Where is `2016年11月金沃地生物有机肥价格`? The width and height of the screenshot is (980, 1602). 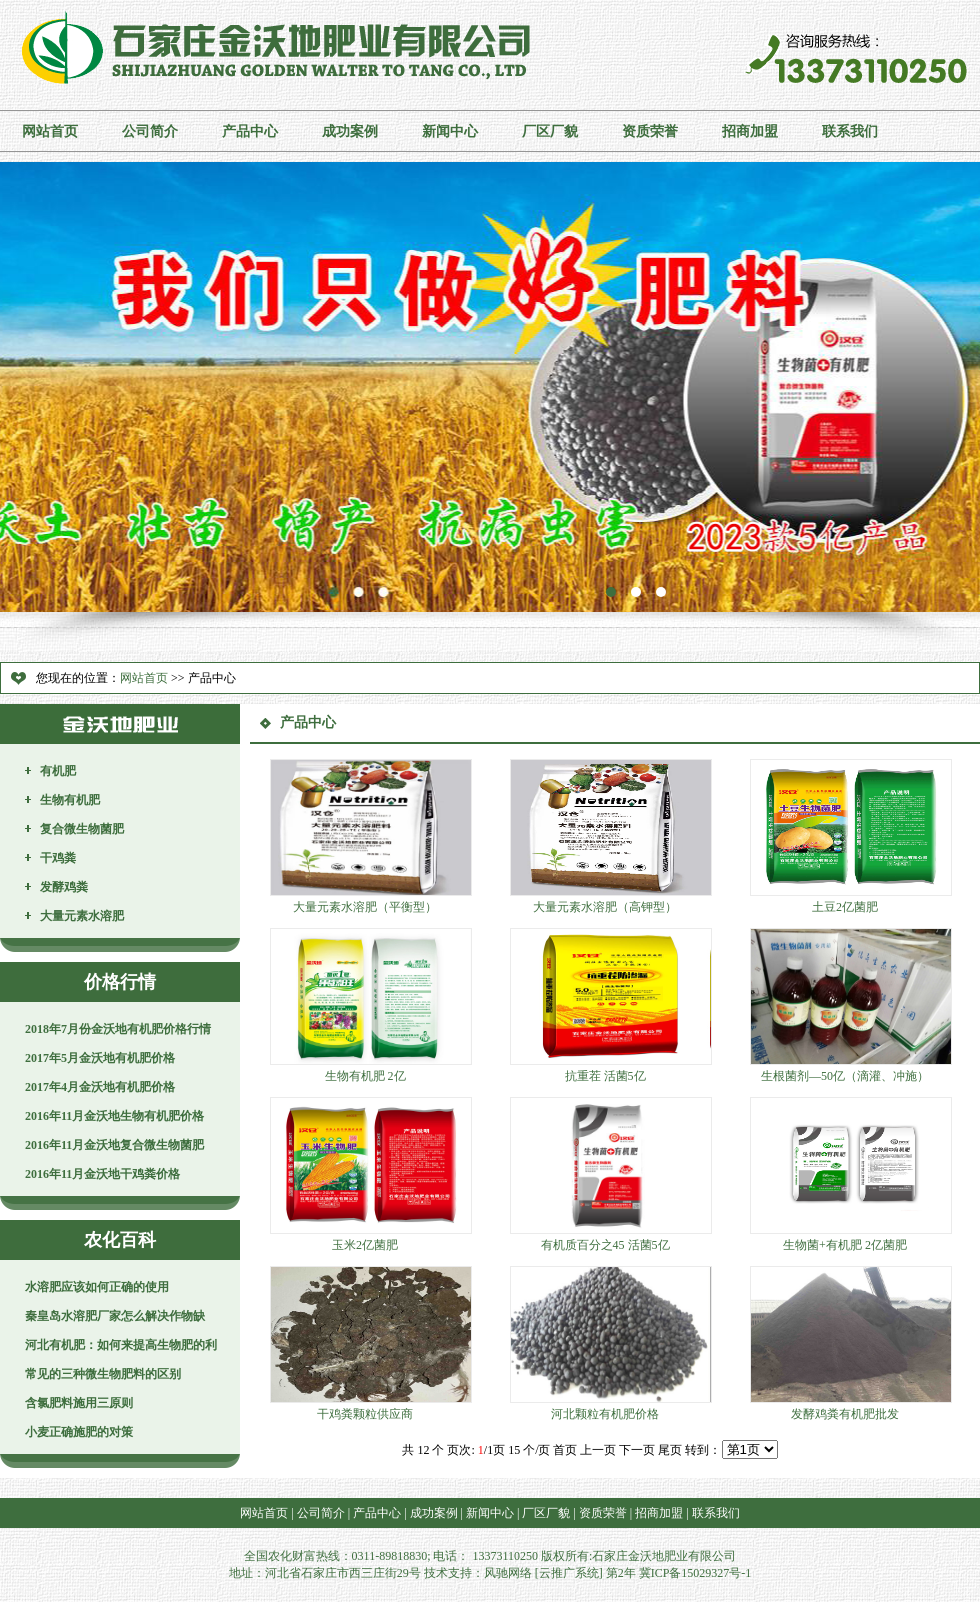
2016年11月金沃地生物有机肥价格 is located at coordinates (114, 1116).